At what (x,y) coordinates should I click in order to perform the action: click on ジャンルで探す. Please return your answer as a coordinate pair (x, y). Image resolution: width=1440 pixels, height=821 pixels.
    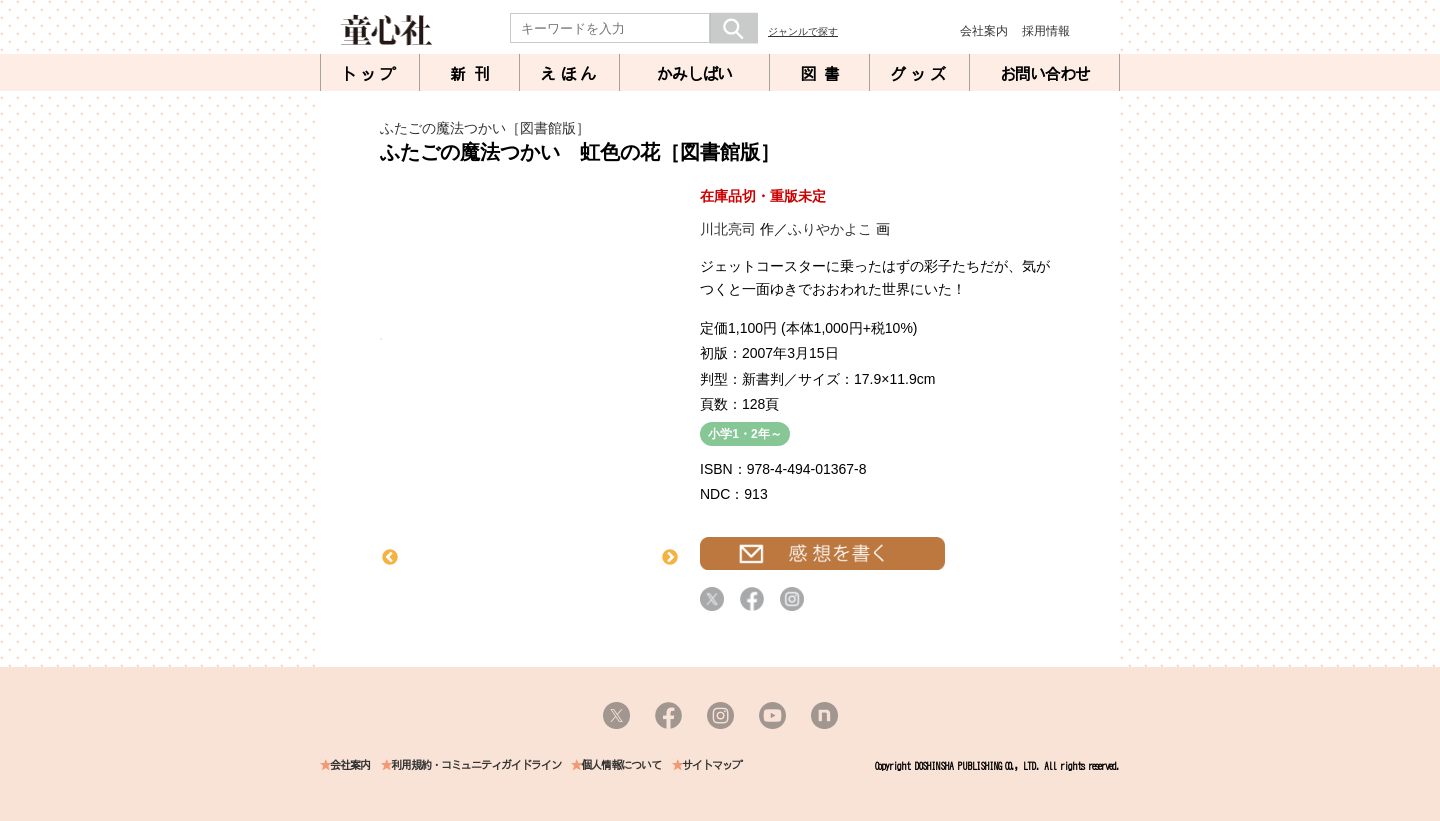
    Looking at the image, I should click on (803, 31).